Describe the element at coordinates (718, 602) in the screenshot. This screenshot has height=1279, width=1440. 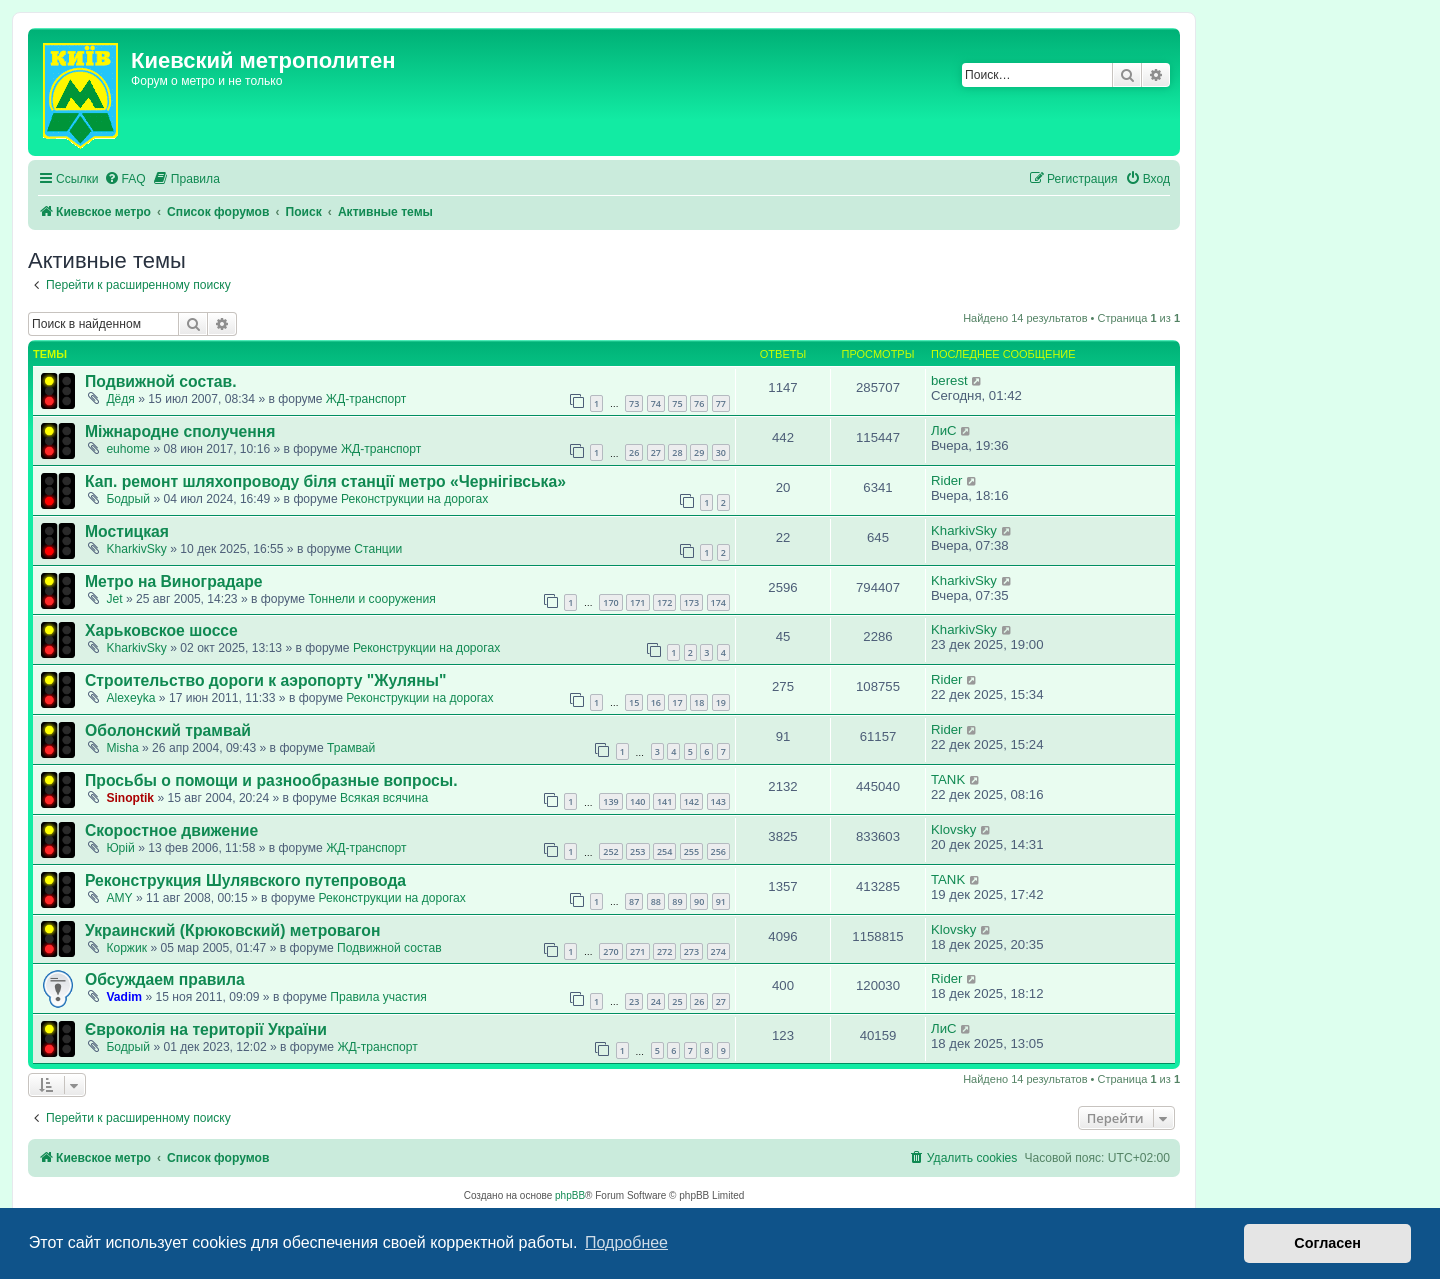
I see `174` at that location.